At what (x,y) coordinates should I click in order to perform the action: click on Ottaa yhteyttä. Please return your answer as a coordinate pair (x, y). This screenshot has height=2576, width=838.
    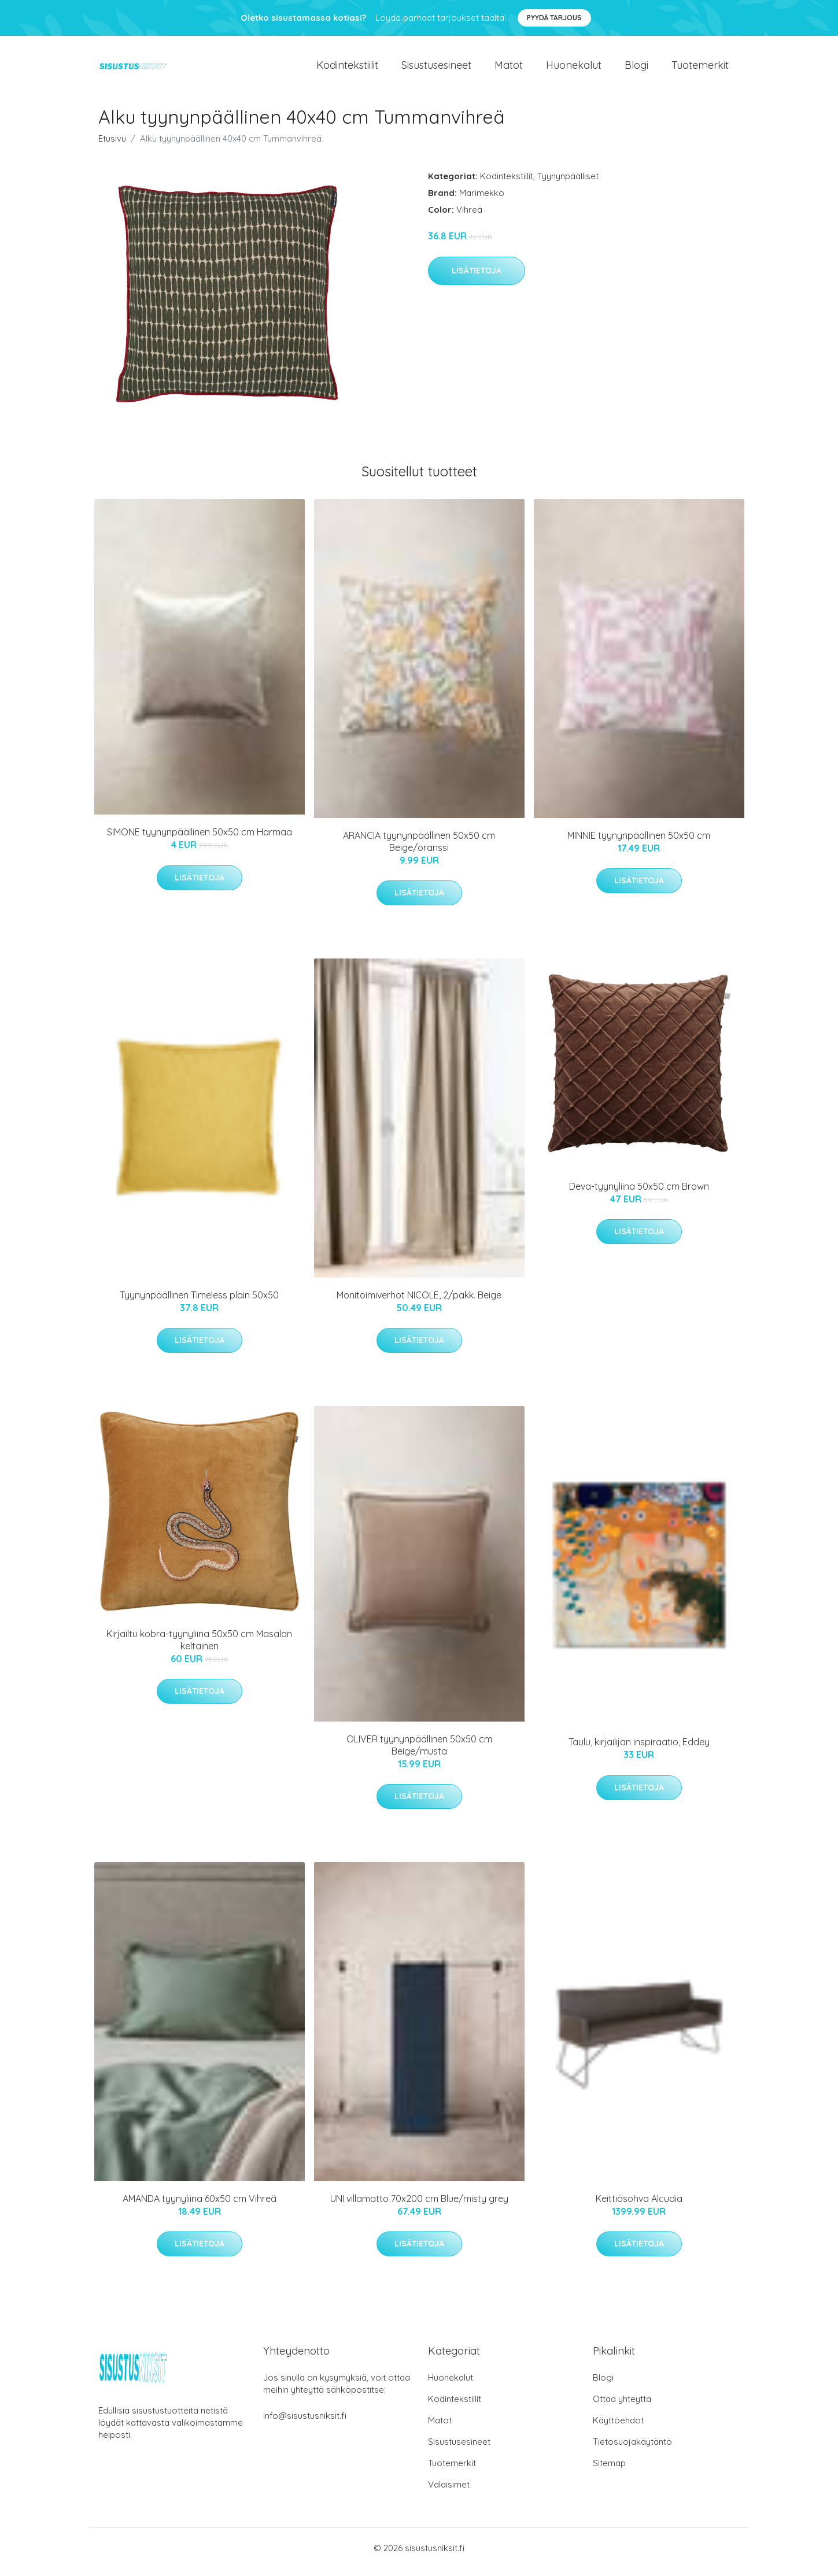
    Looking at the image, I should click on (622, 2406).